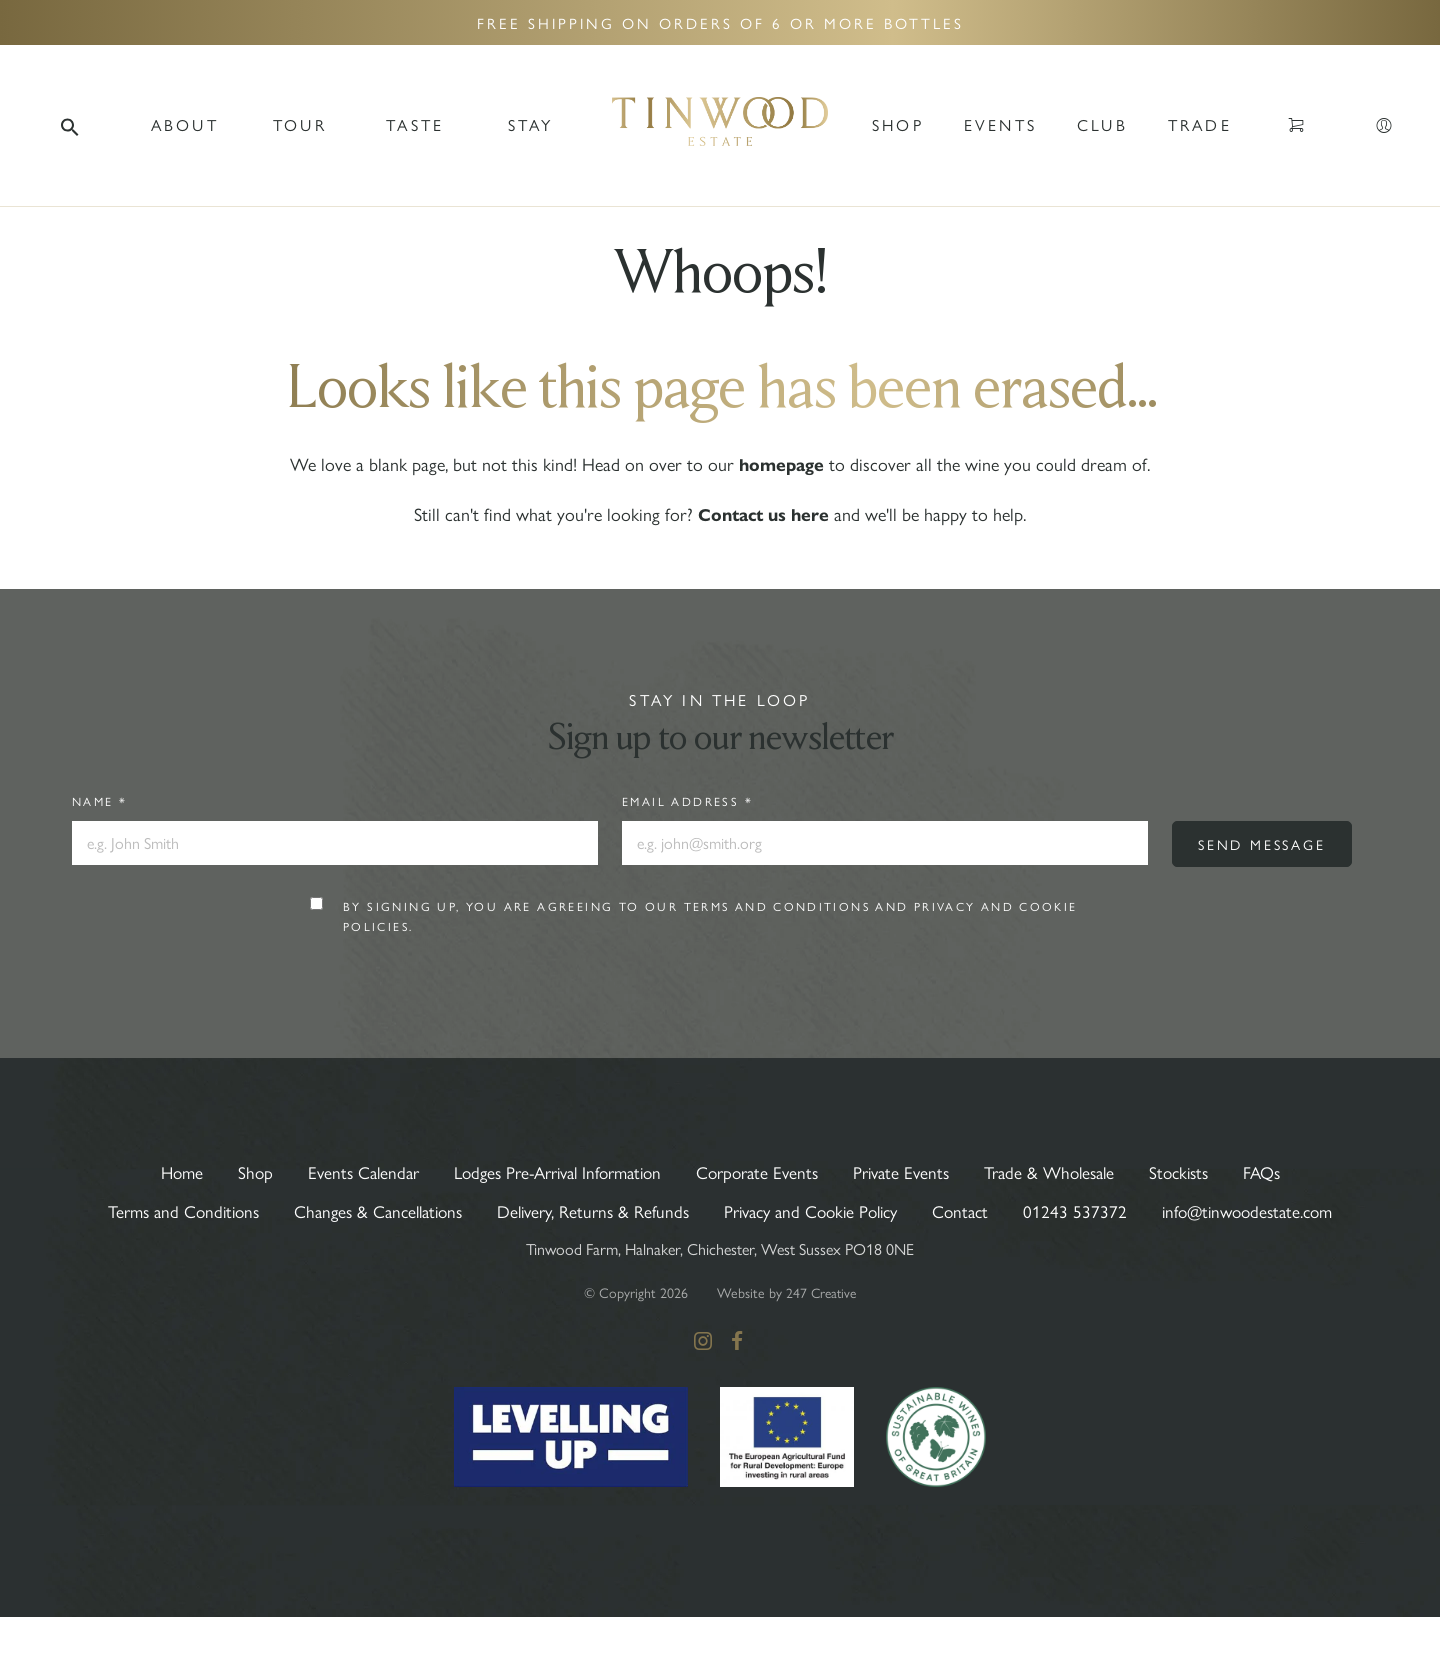 This screenshot has width=1440, height=1655. I want to click on 247 Creative, so click(821, 1331).